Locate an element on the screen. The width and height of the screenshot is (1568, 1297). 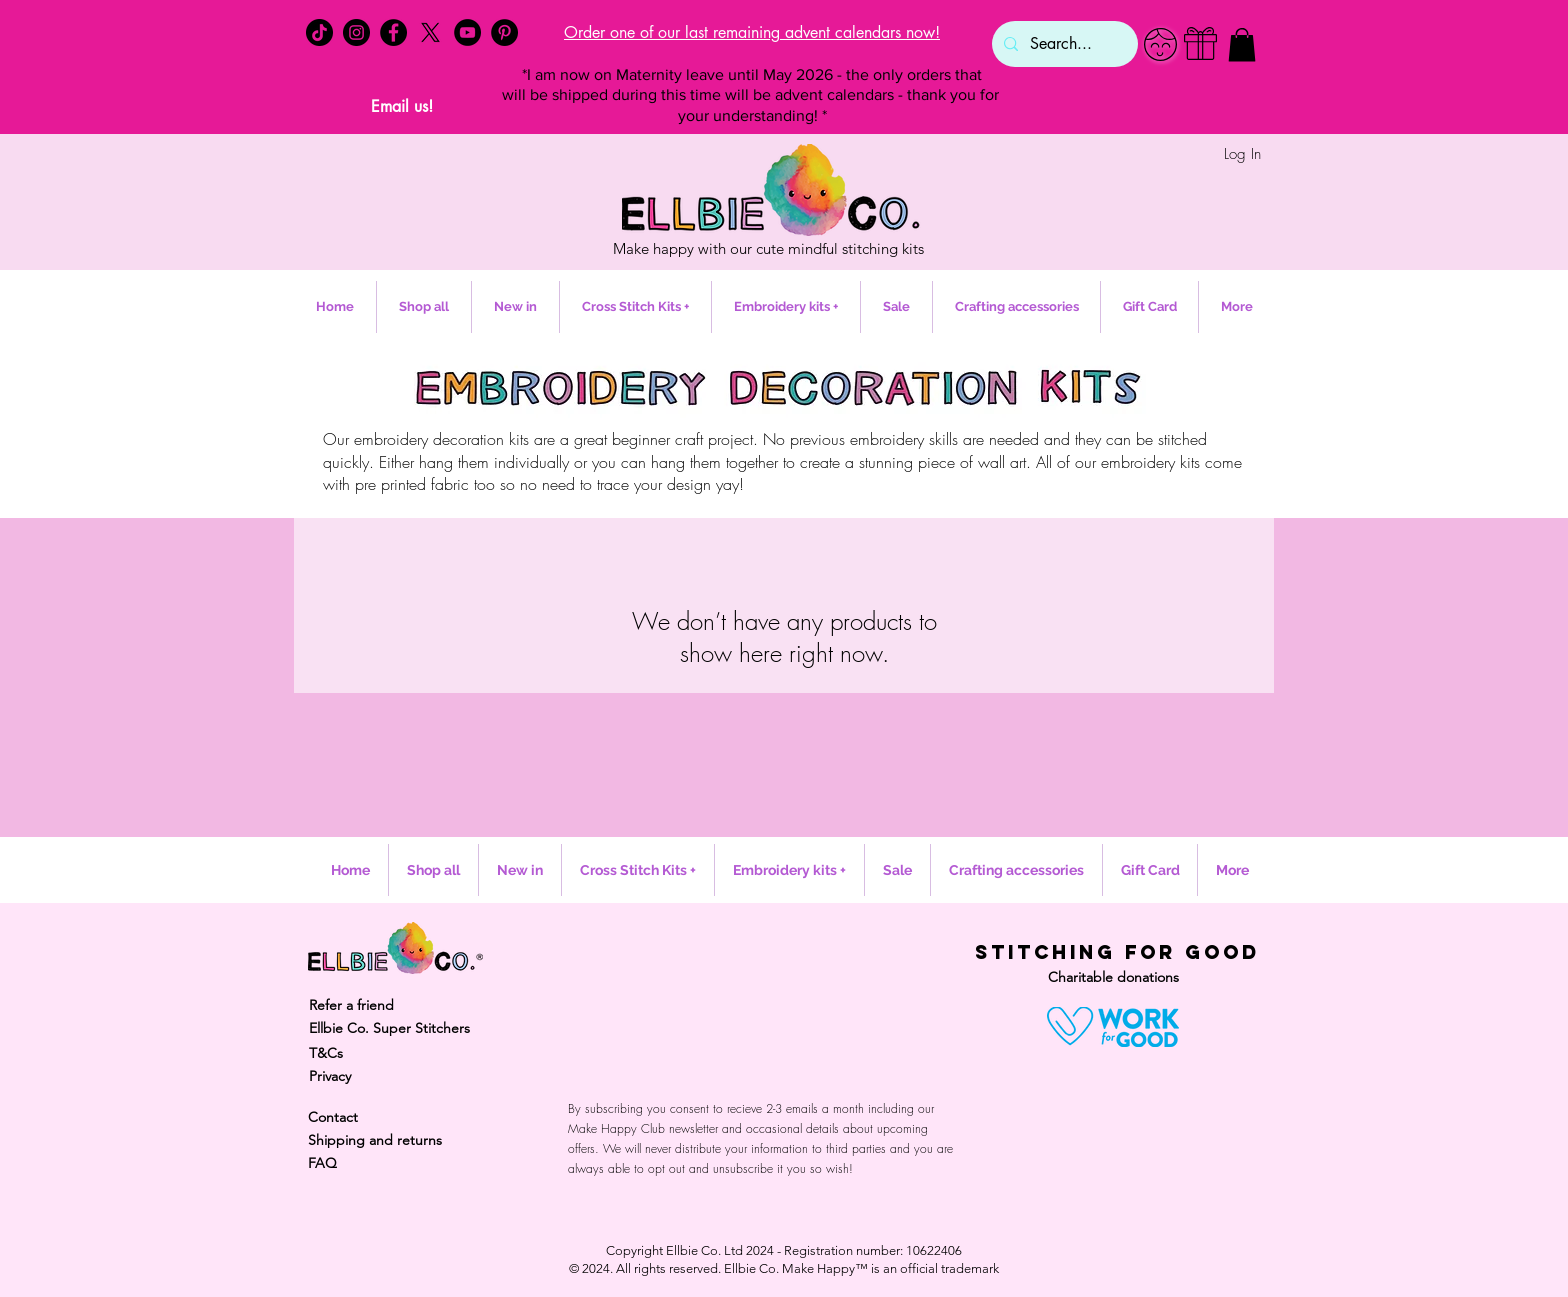
[Facebook - Black Circle] is located at coordinates (393, 32).